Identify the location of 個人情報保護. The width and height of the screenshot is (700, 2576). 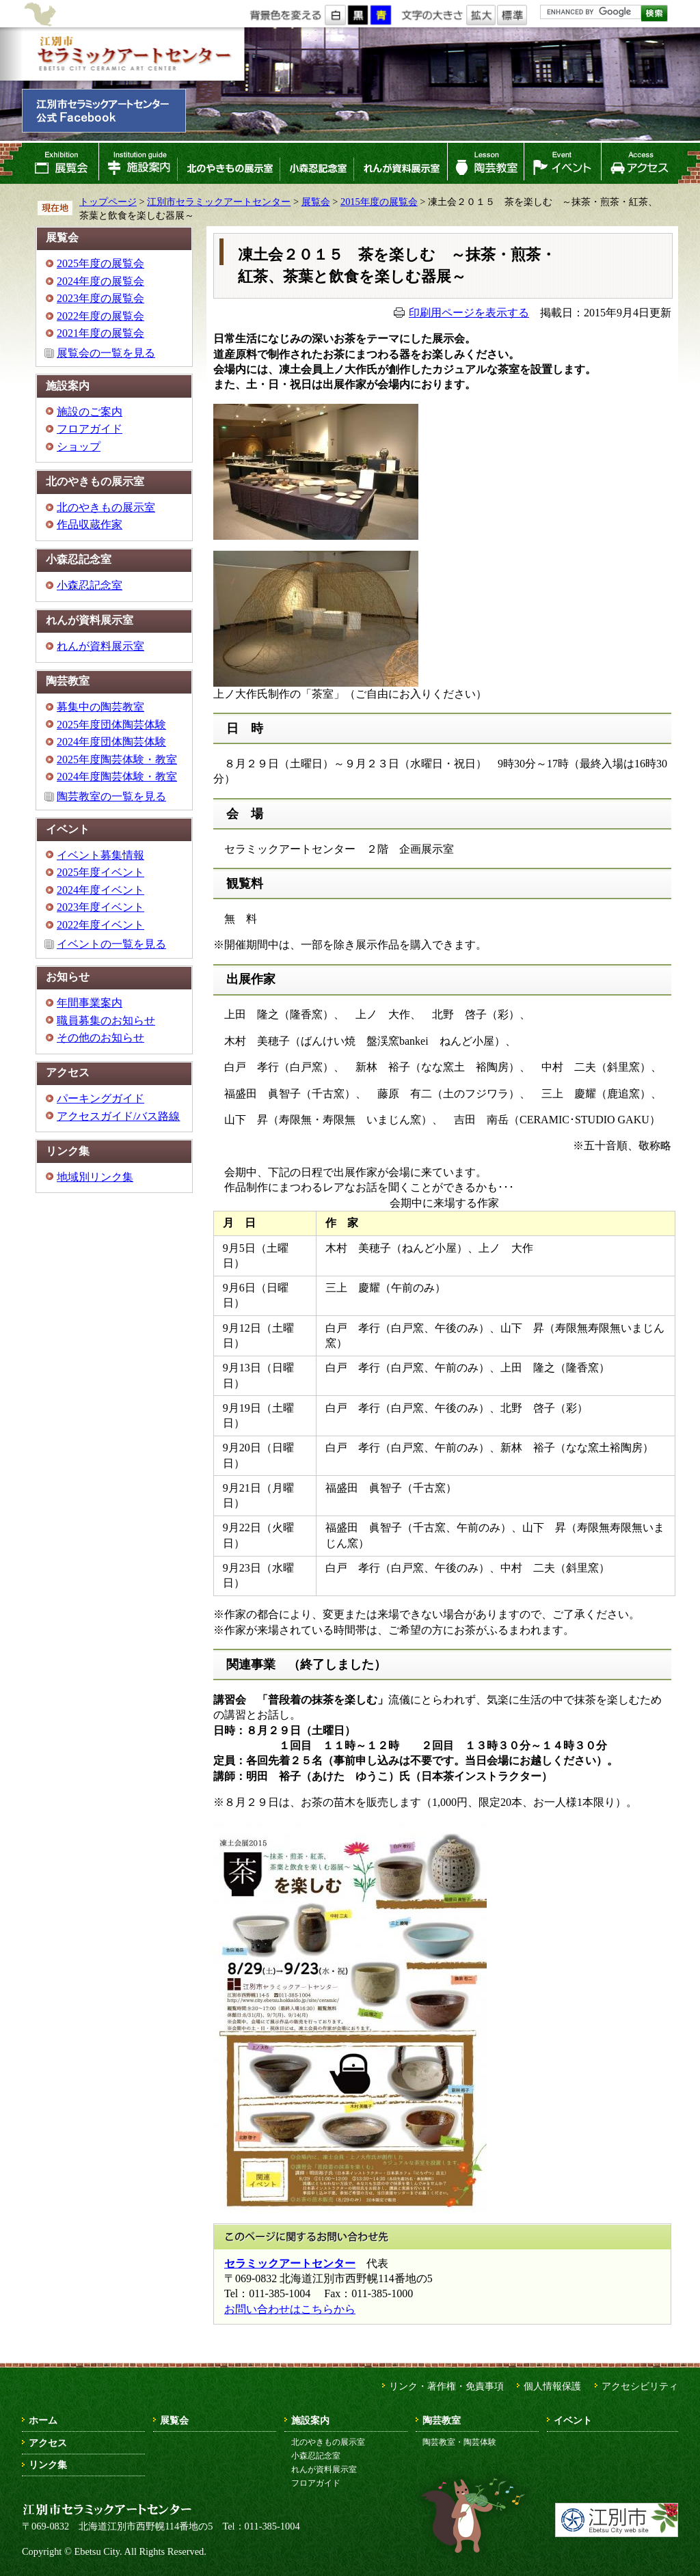
(552, 2386).